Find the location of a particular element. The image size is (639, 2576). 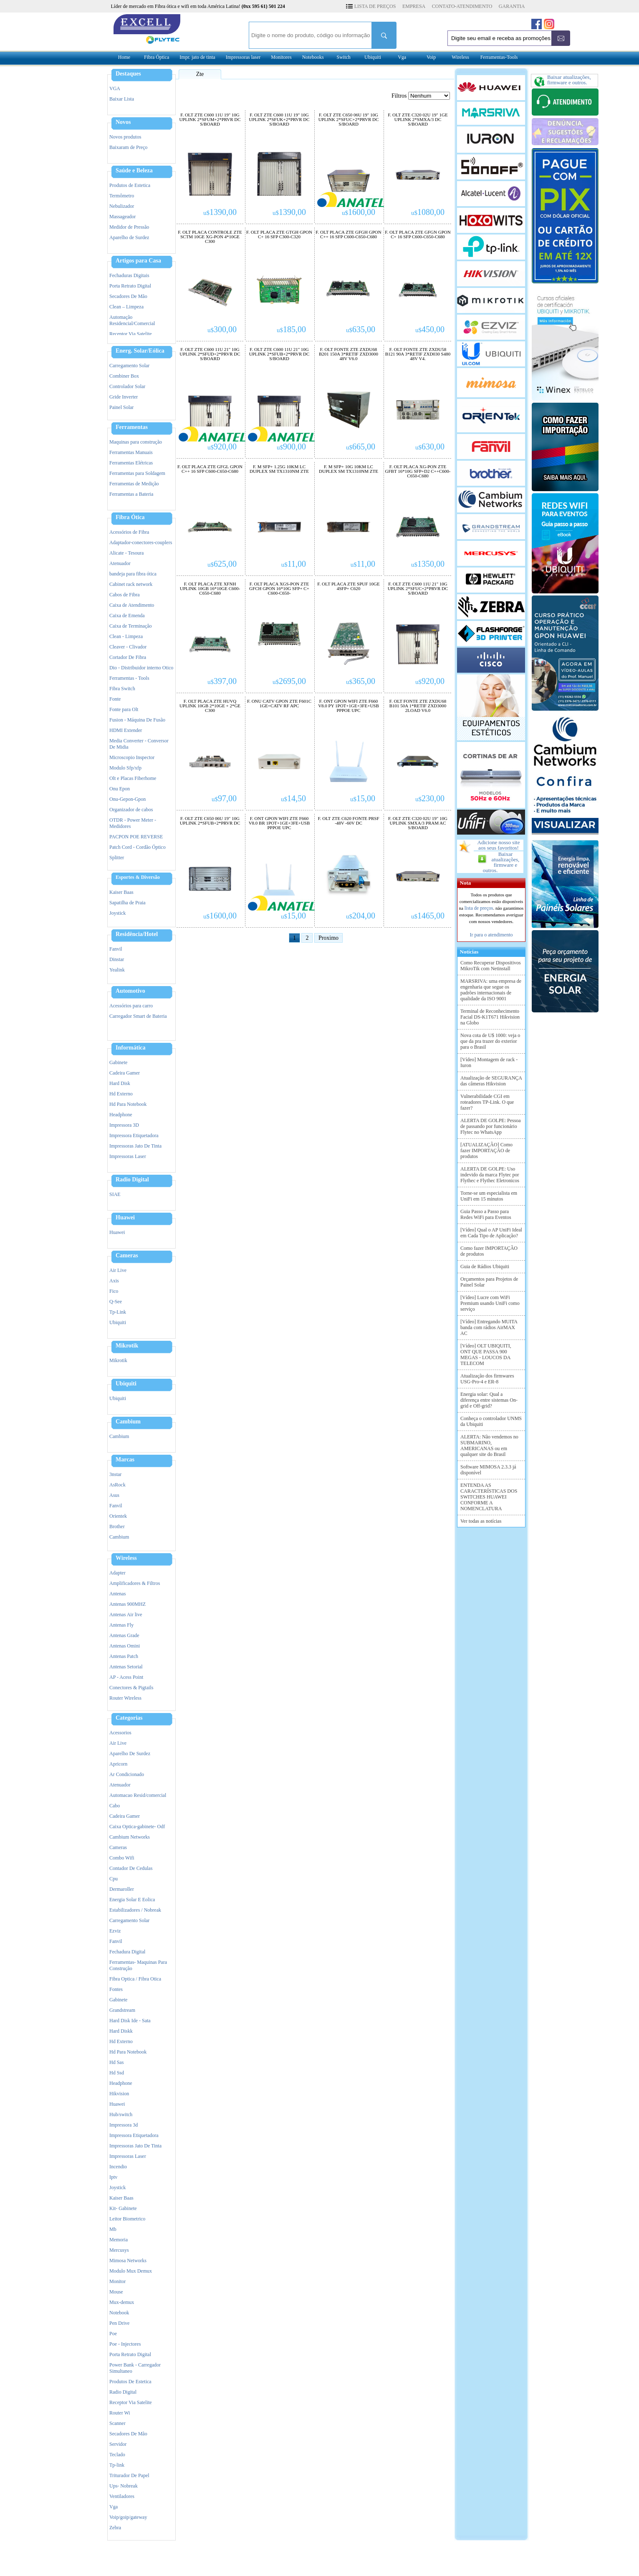

3nstar is located at coordinates (115, 1474).